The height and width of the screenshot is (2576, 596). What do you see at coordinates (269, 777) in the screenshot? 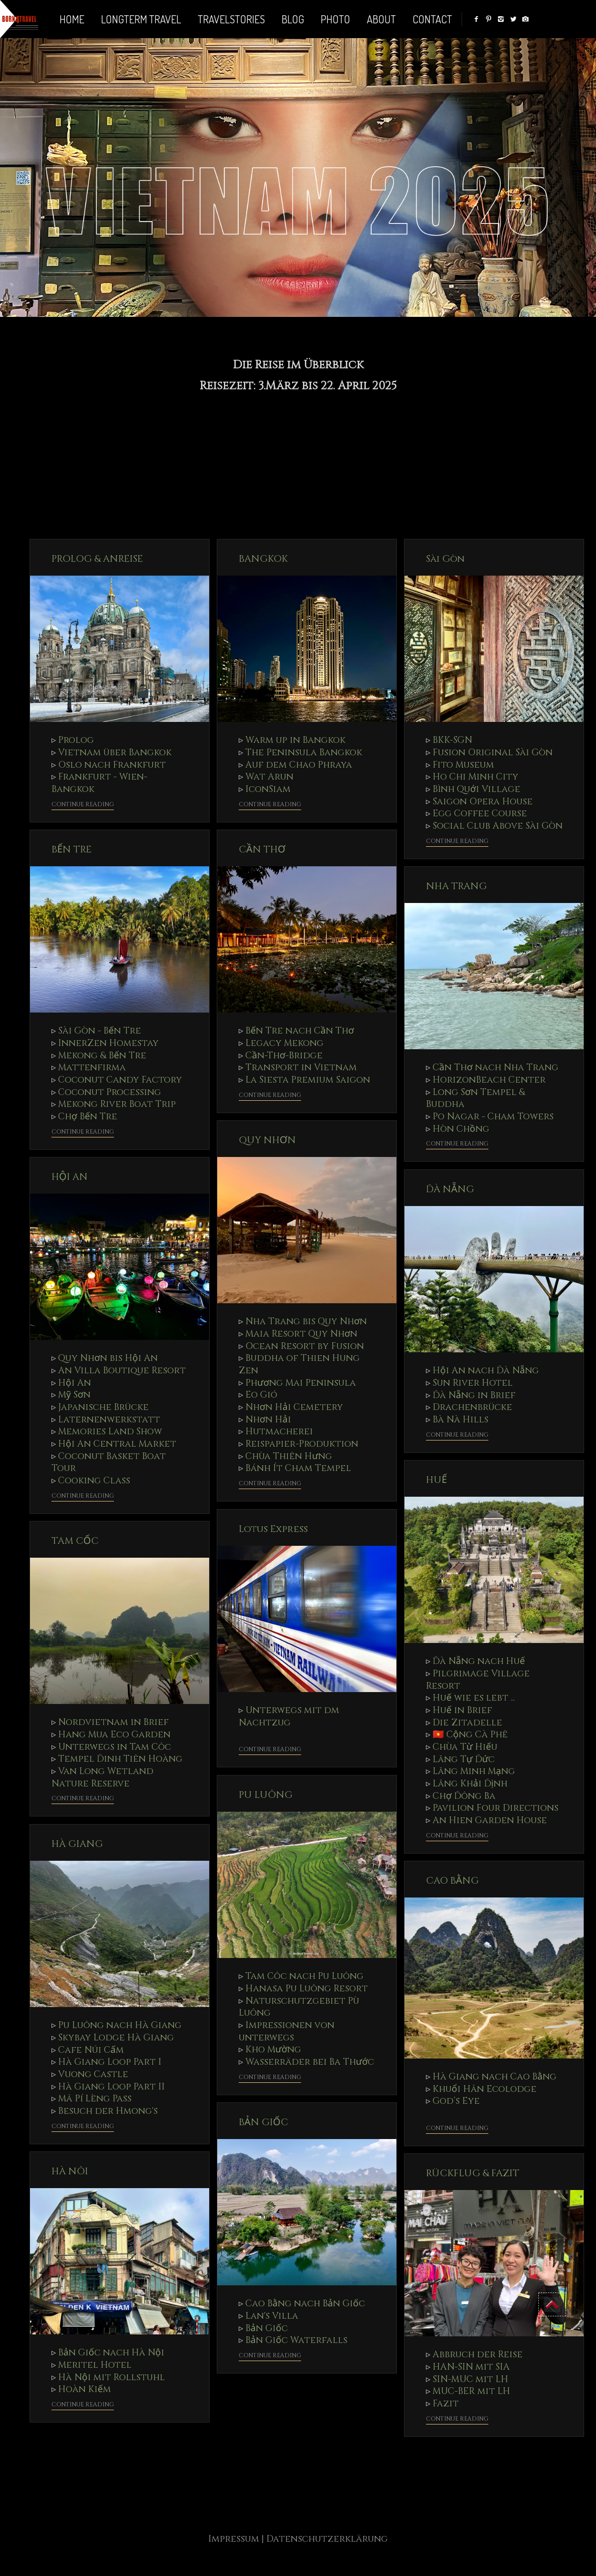
I see `Wat Arun` at bounding box center [269, 777].